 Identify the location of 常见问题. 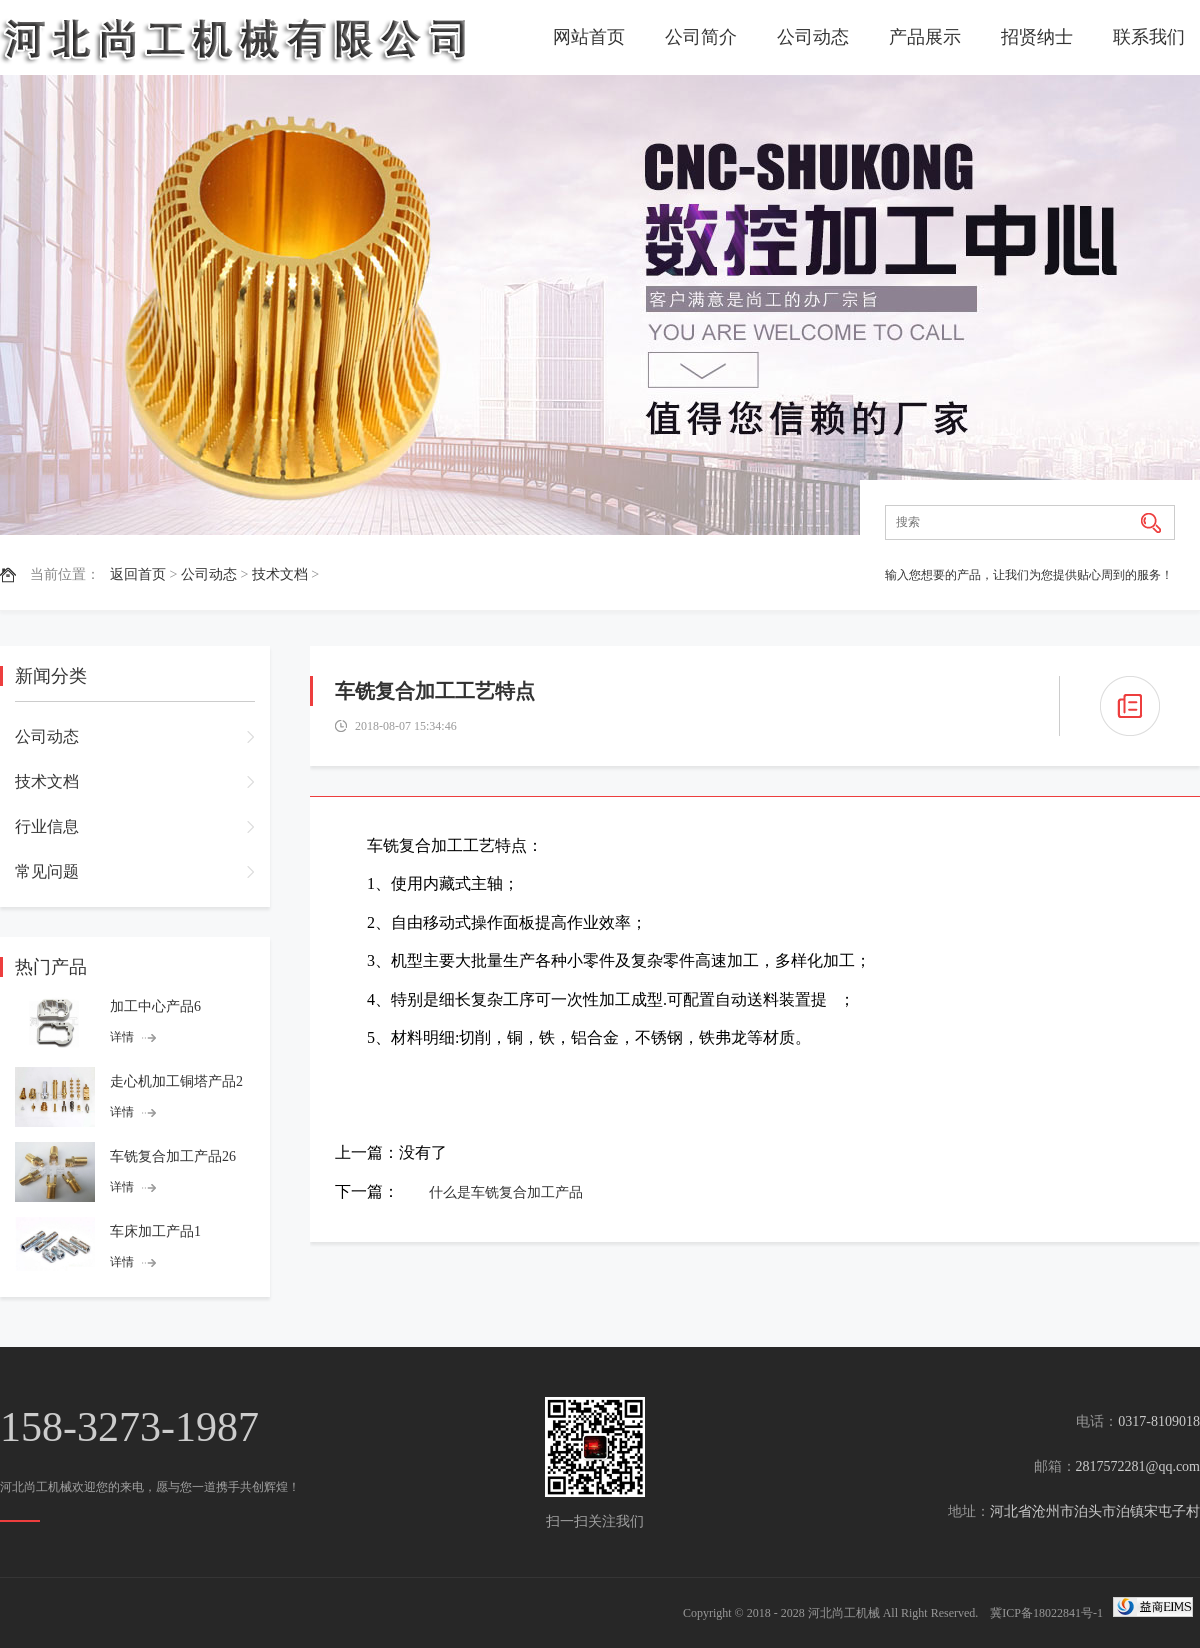
(47, 871).